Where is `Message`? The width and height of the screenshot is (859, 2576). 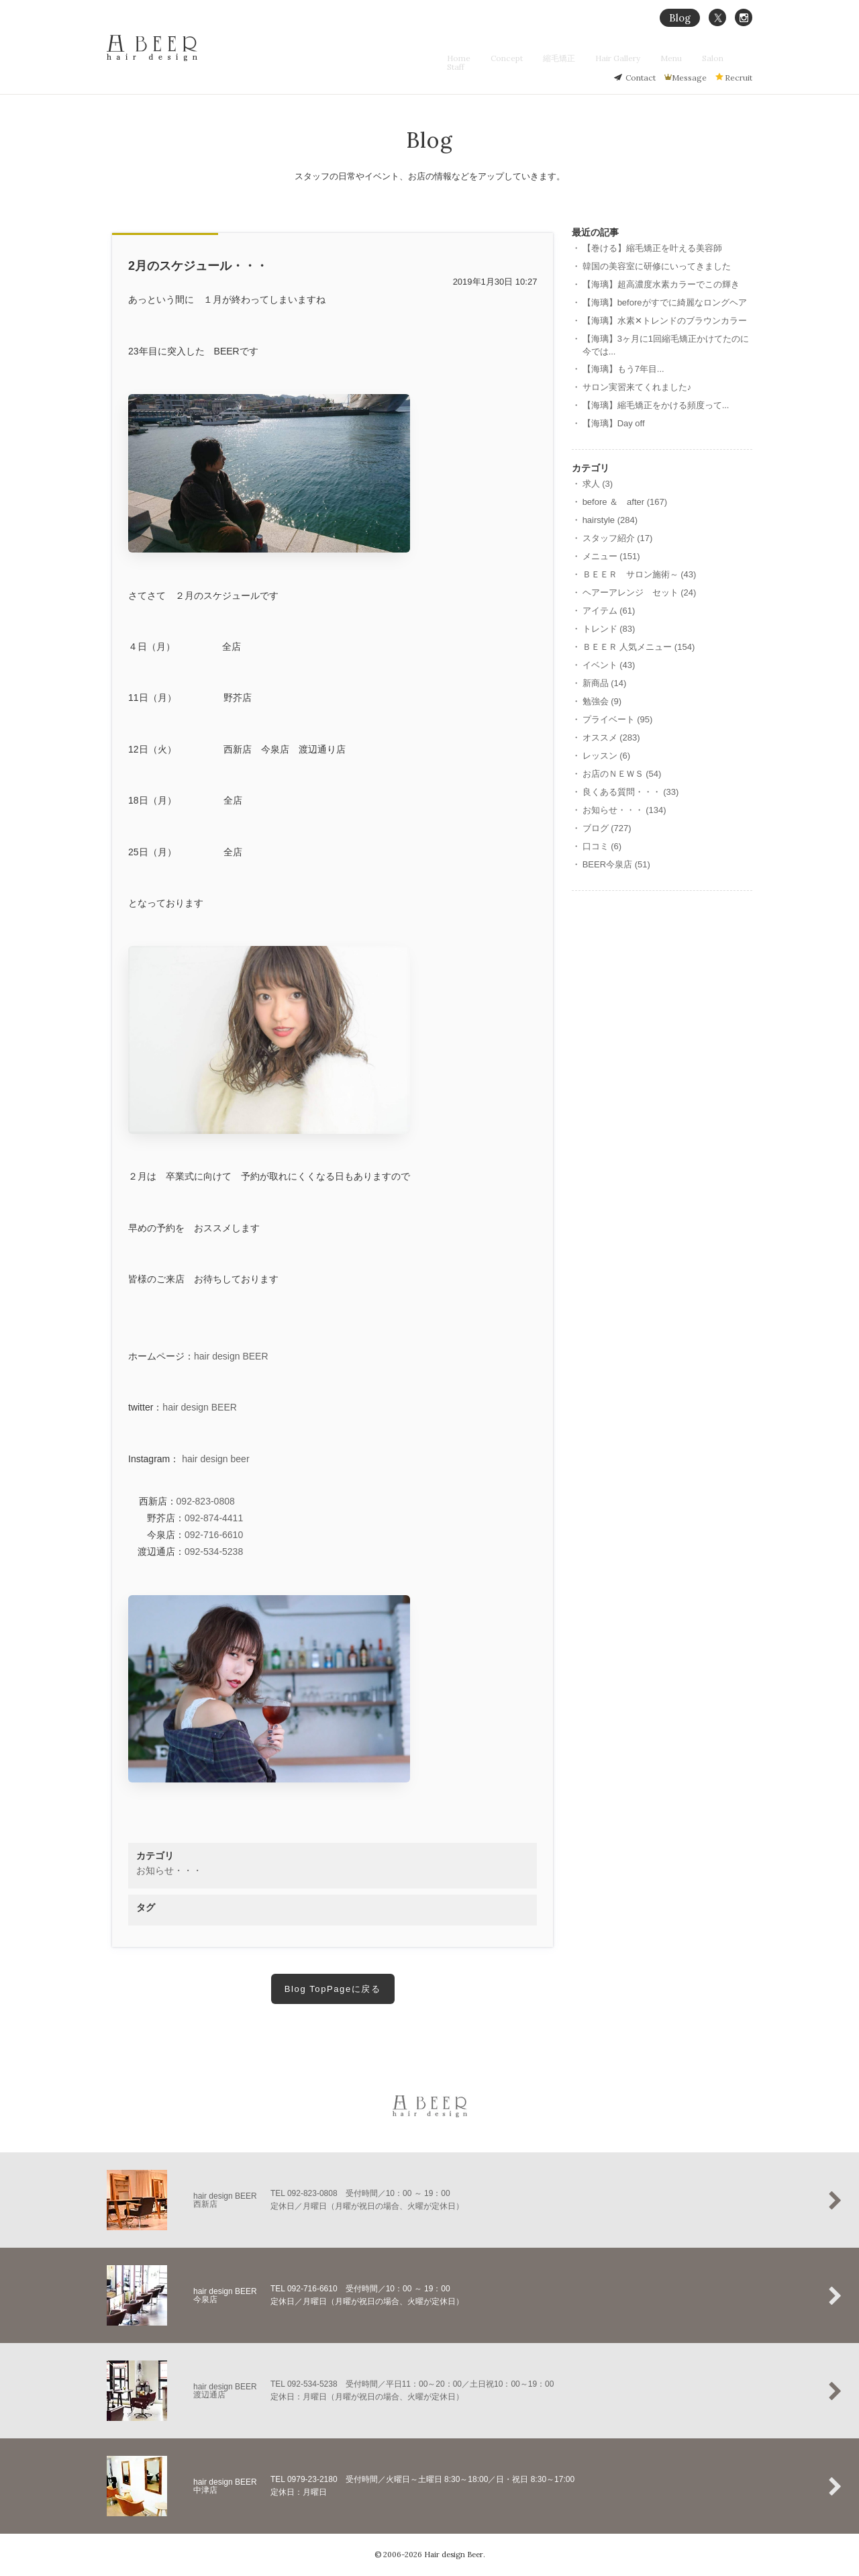
Message is located at coordinates (689, 78).